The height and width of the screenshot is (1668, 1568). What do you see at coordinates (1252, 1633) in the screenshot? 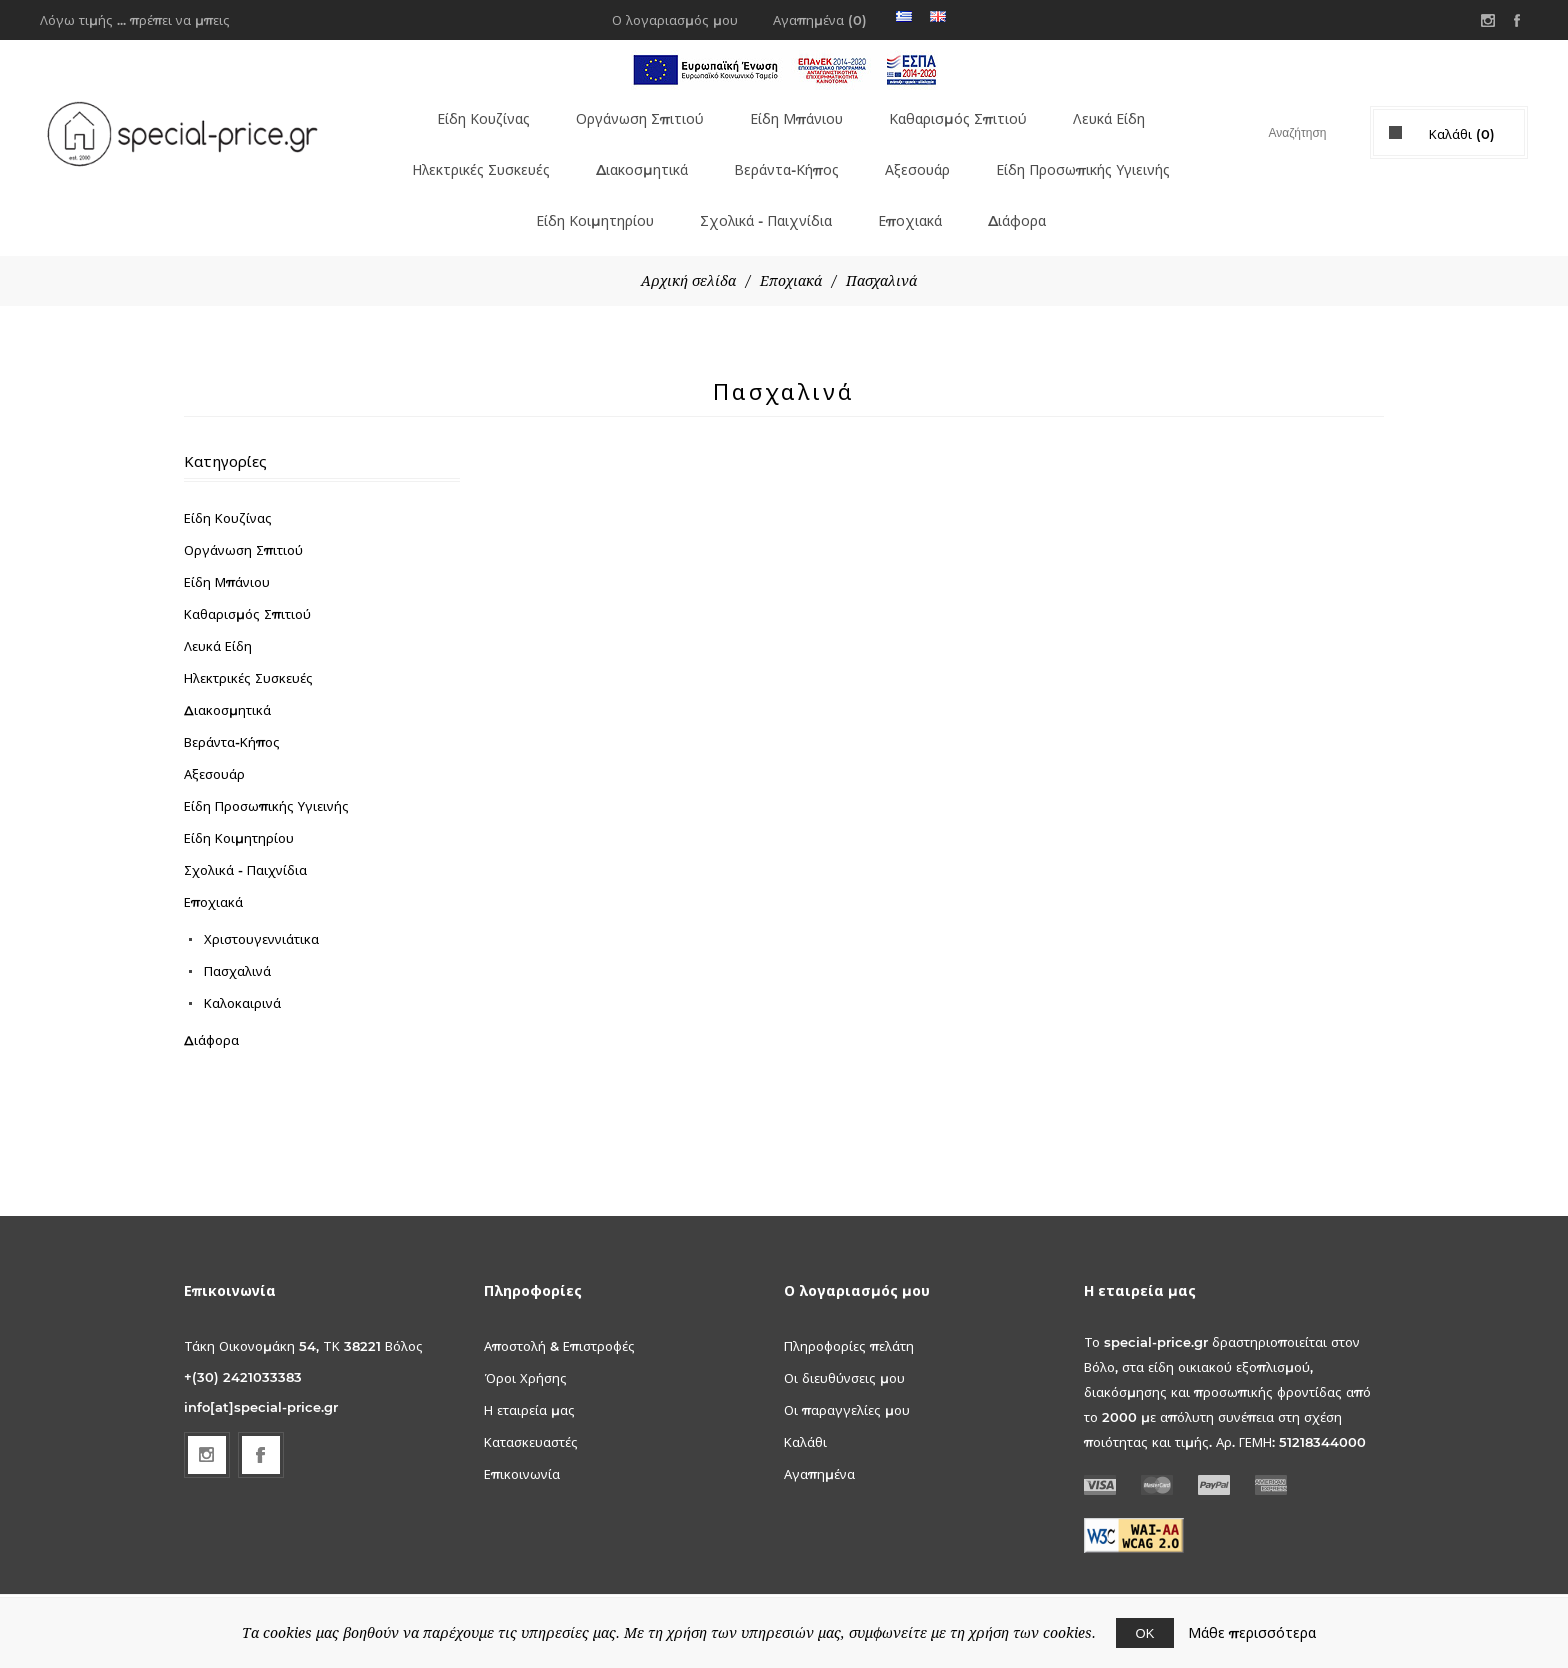
I see `Μάθε περισσότερα` at bounding box center [1252, 1633].